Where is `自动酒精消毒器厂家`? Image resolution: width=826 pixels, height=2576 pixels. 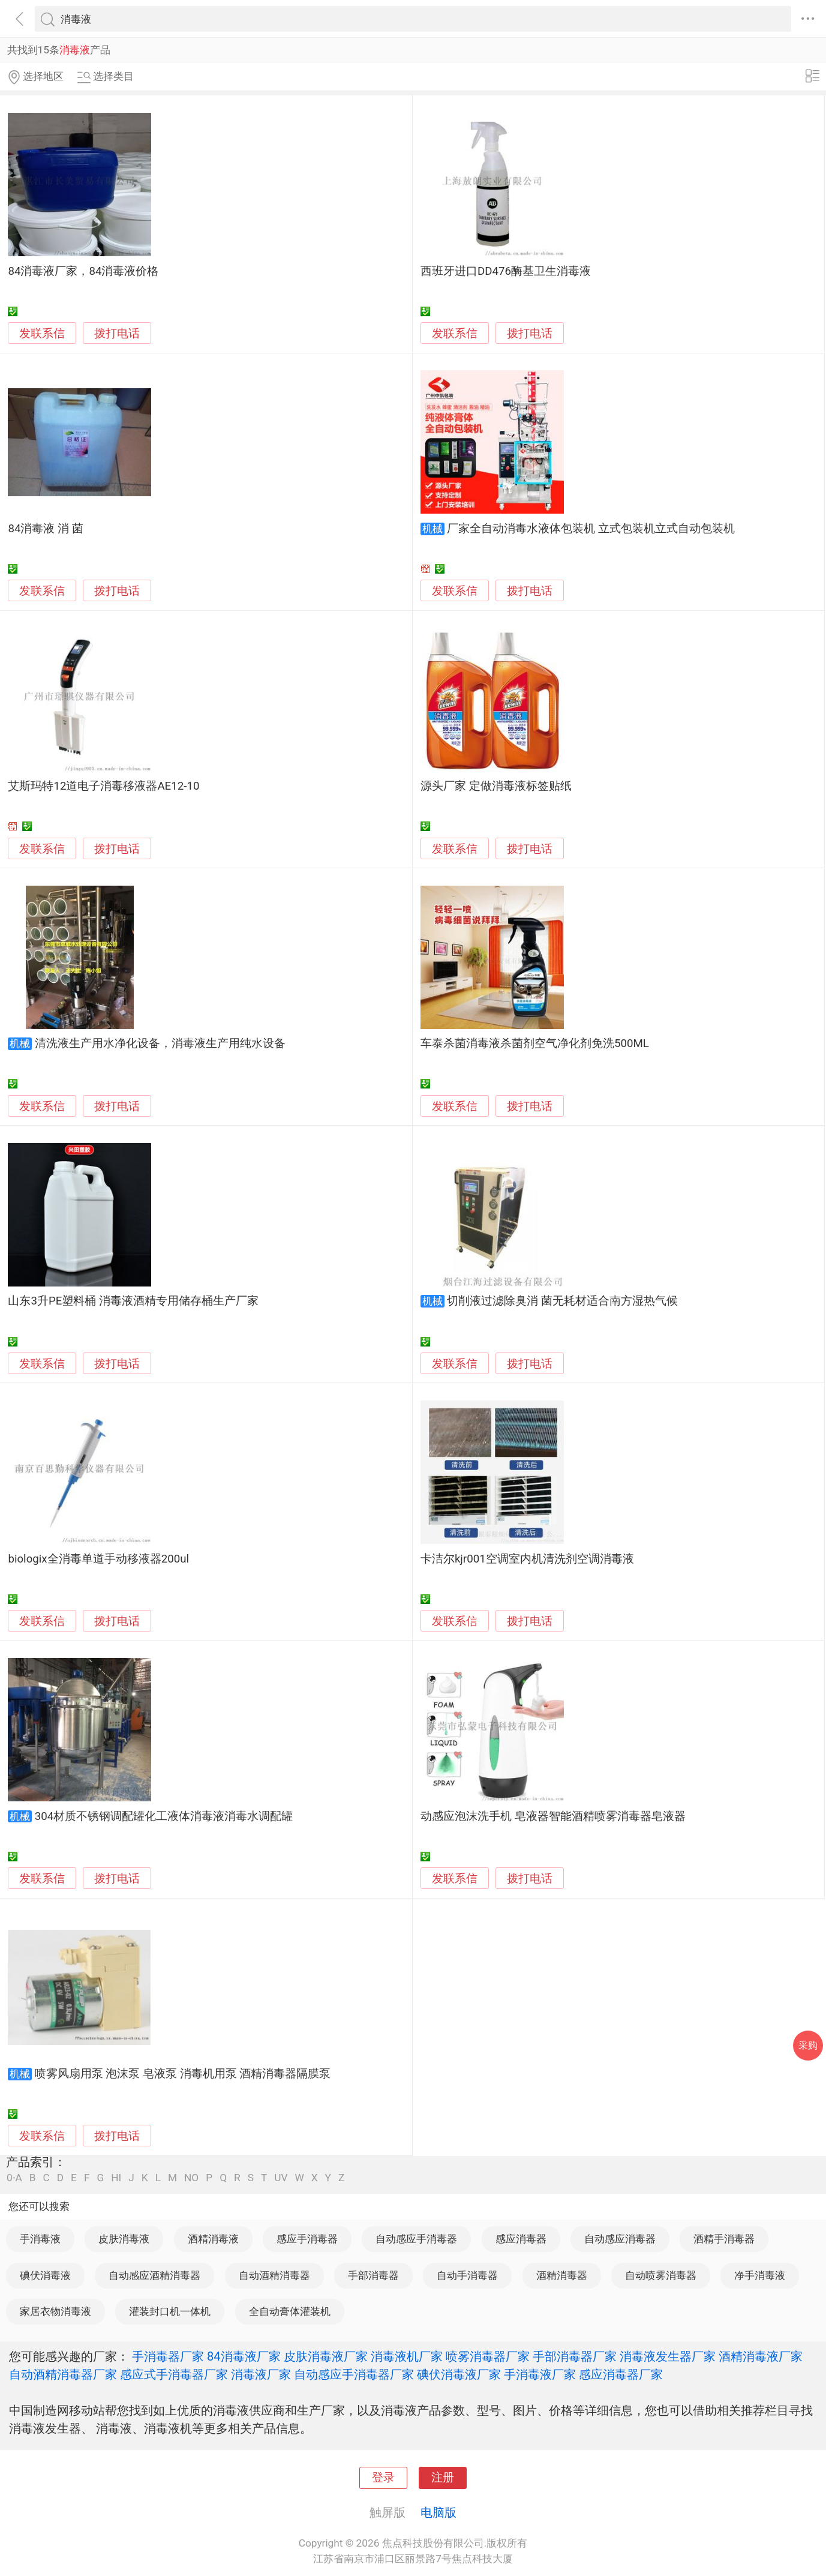 自动酒精消毒器厂家 is located at coordinates (63, 2374).